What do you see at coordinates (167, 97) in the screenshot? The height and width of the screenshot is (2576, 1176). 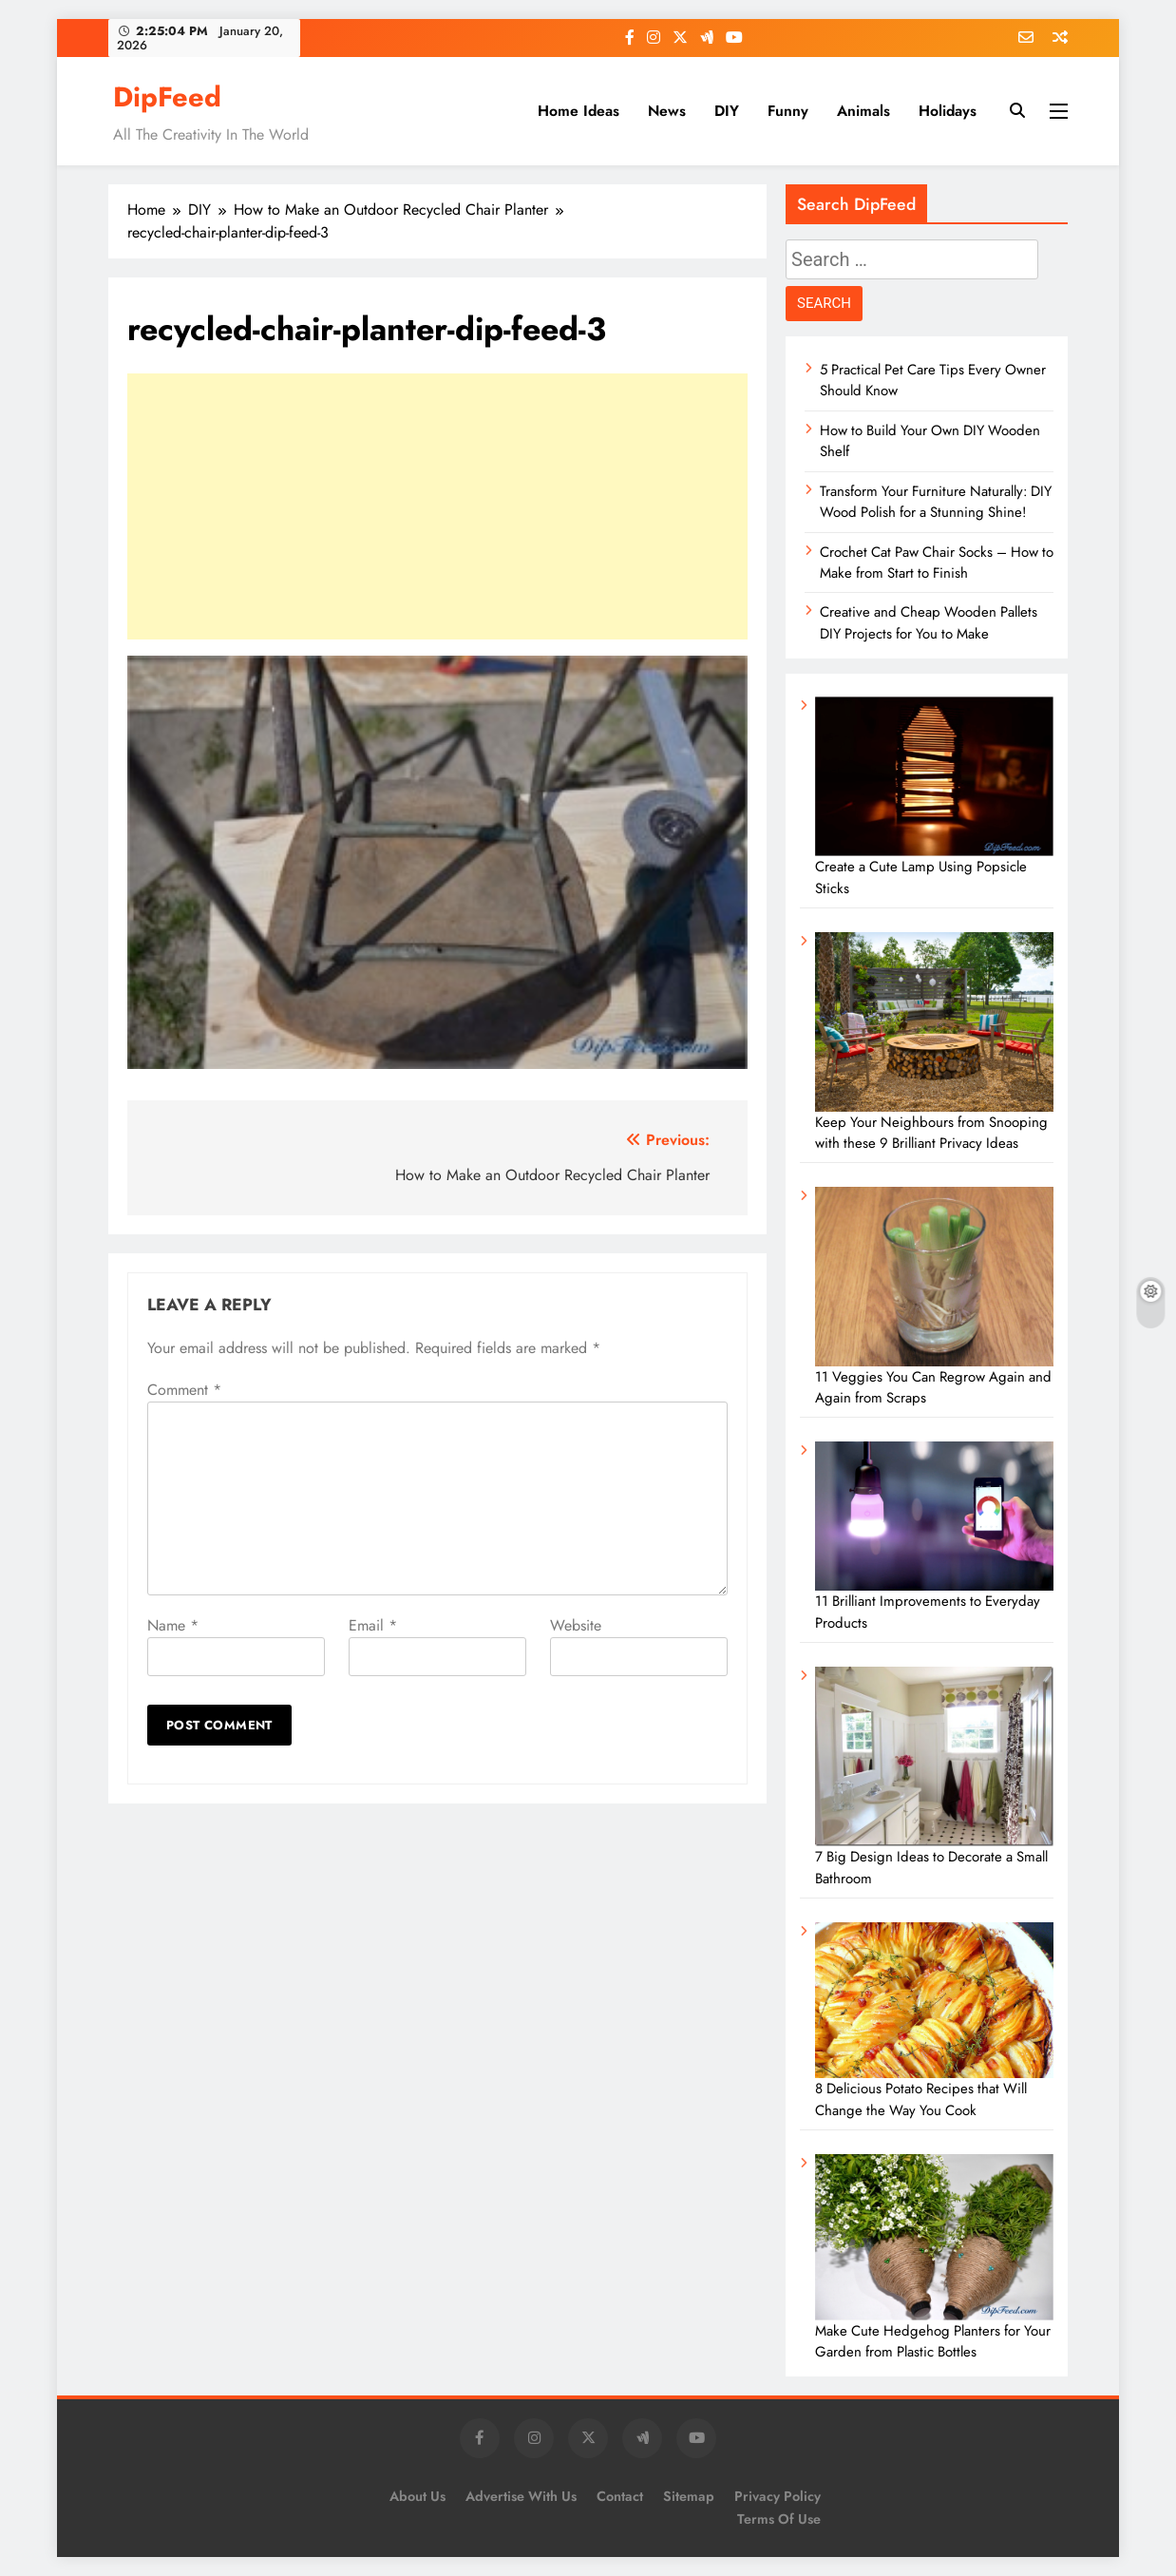 I see `DipFeed` at bounding box center [167, 97].